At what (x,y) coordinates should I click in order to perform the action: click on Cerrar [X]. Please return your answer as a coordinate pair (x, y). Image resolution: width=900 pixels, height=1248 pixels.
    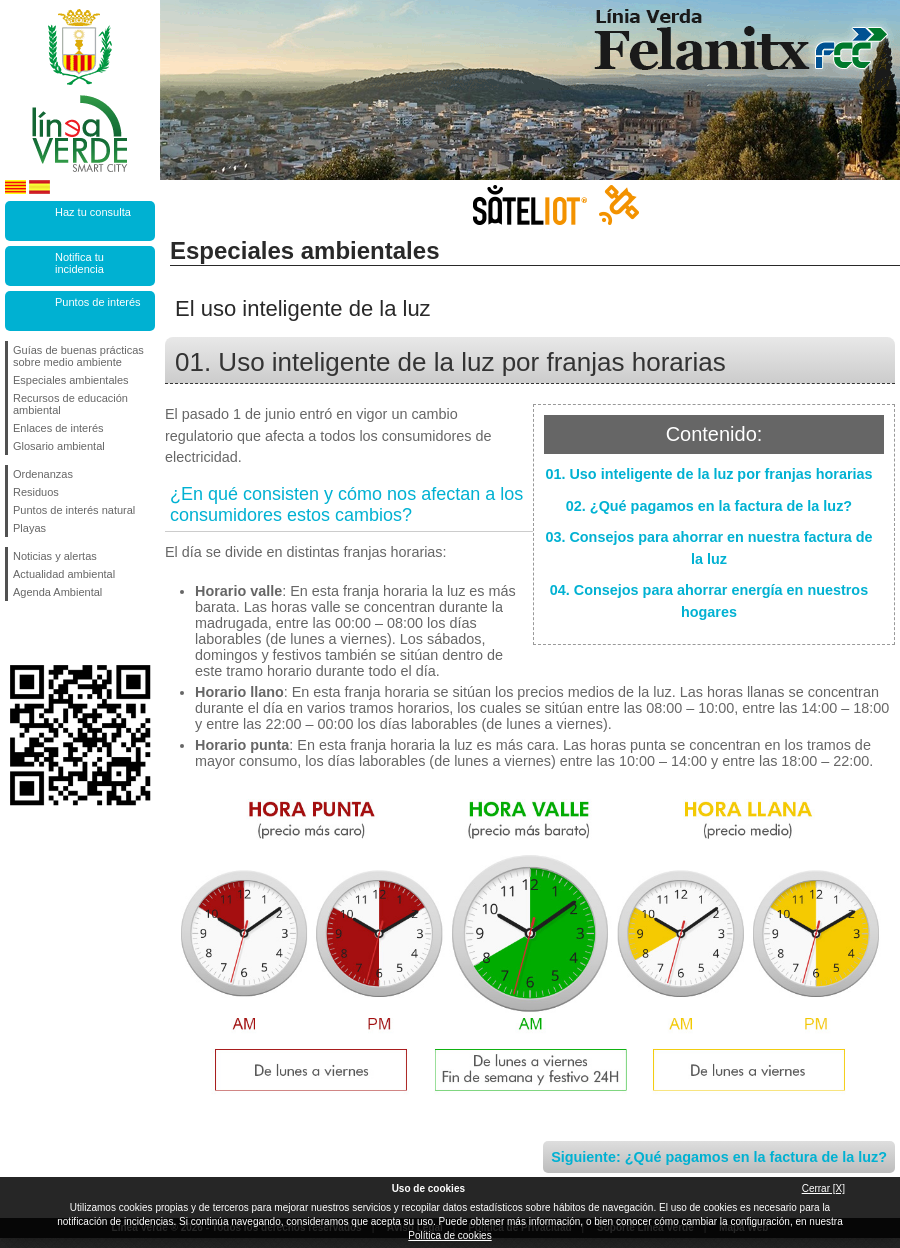
    Looking at the image, I should click on (823, 1188).